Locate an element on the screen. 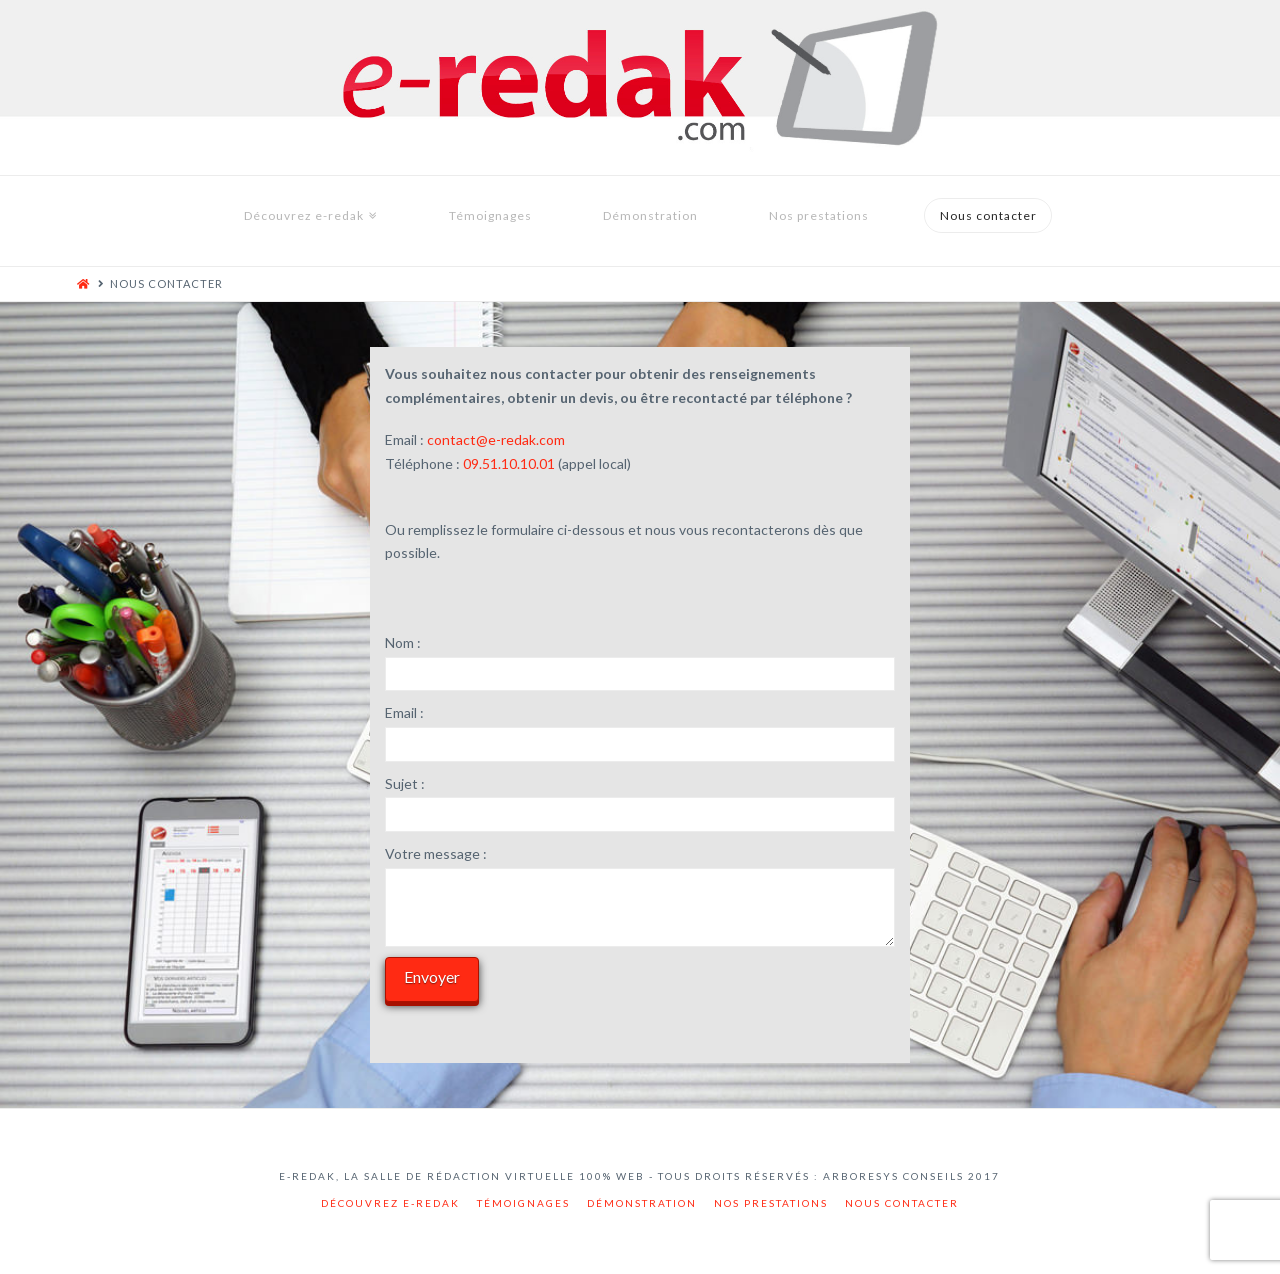 The height and width of the screenshot is (1274, 1280). Découvrez e-redak is located at coordinates (390, 1203).